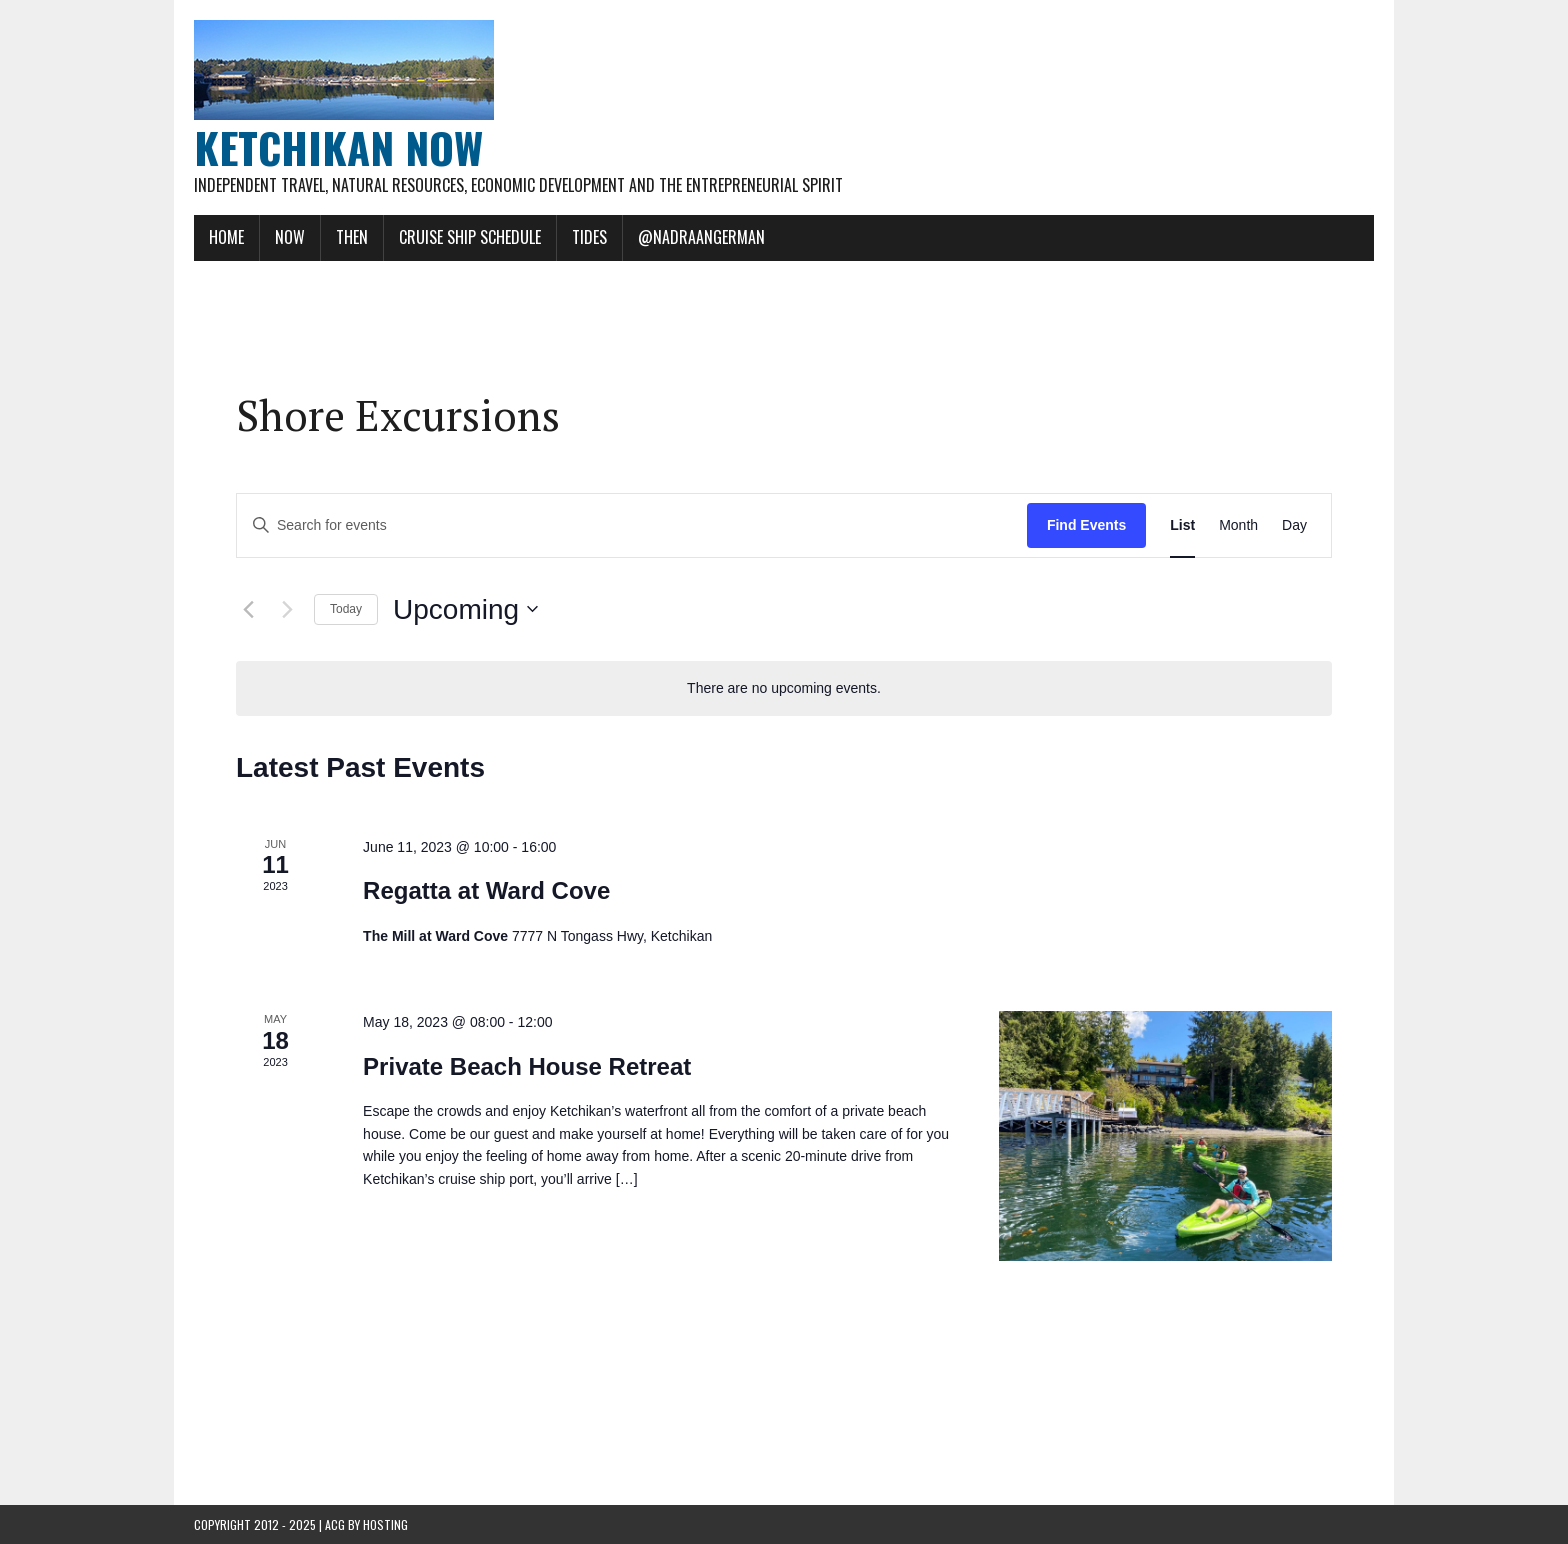  What do you see at coordinates (1182, 525) in the screenshot?
I see `[Display Events in List View]` at bounding box center [1182, 525].